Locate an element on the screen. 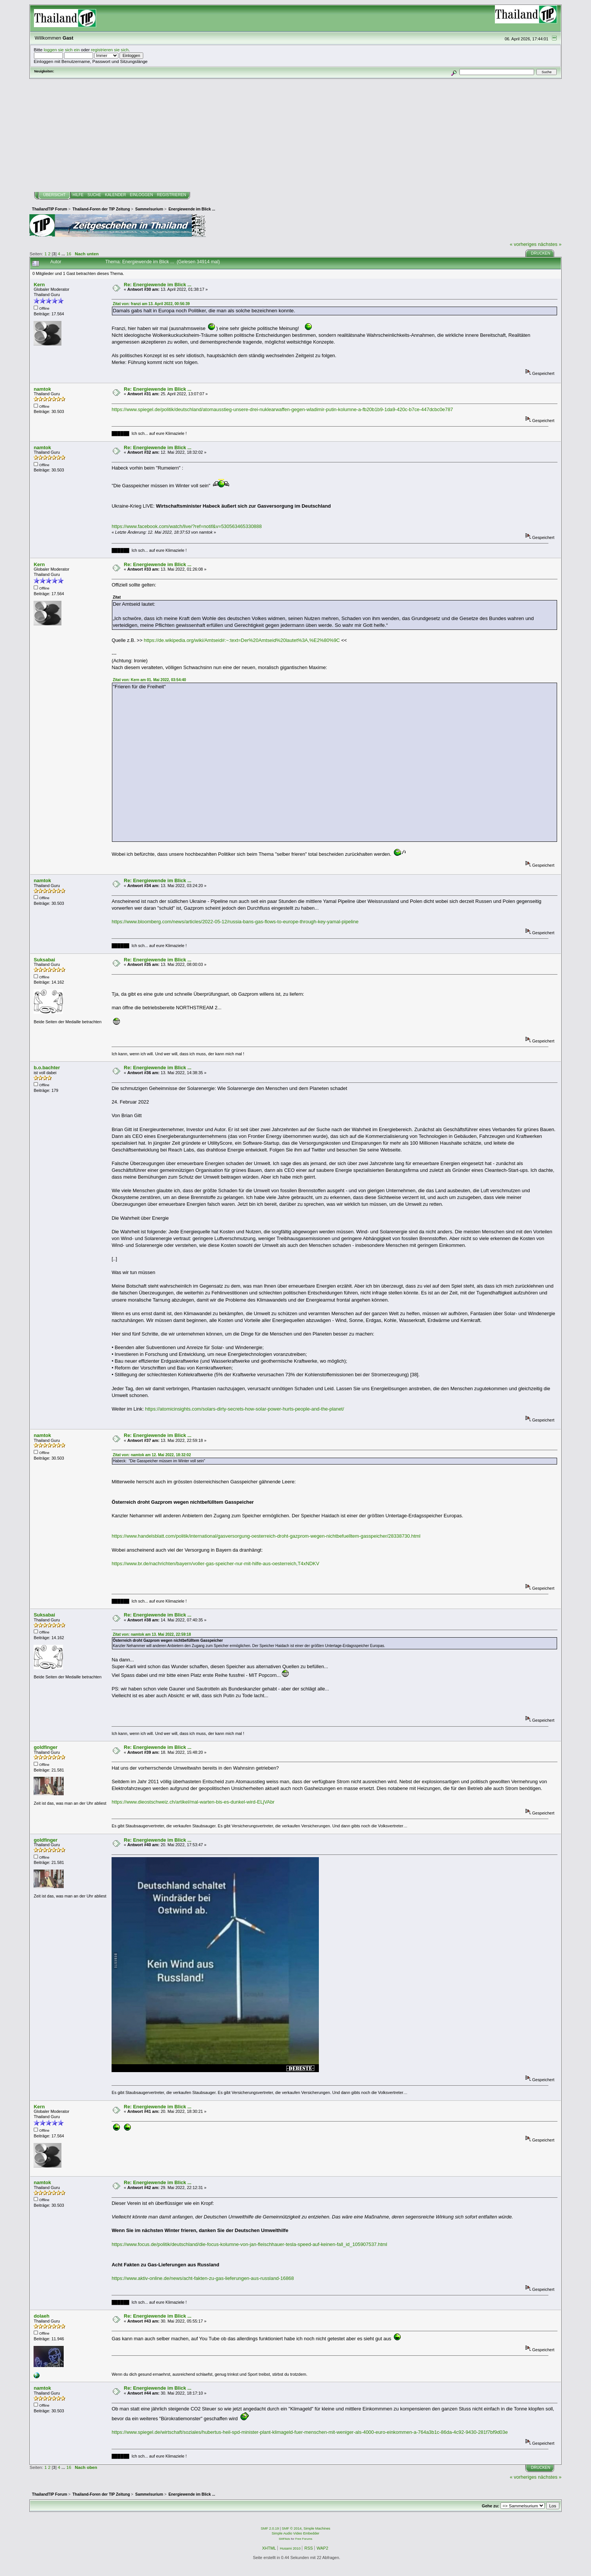 The image size is (591, 2576). goldfinger is located at coordinates (45, 1747).